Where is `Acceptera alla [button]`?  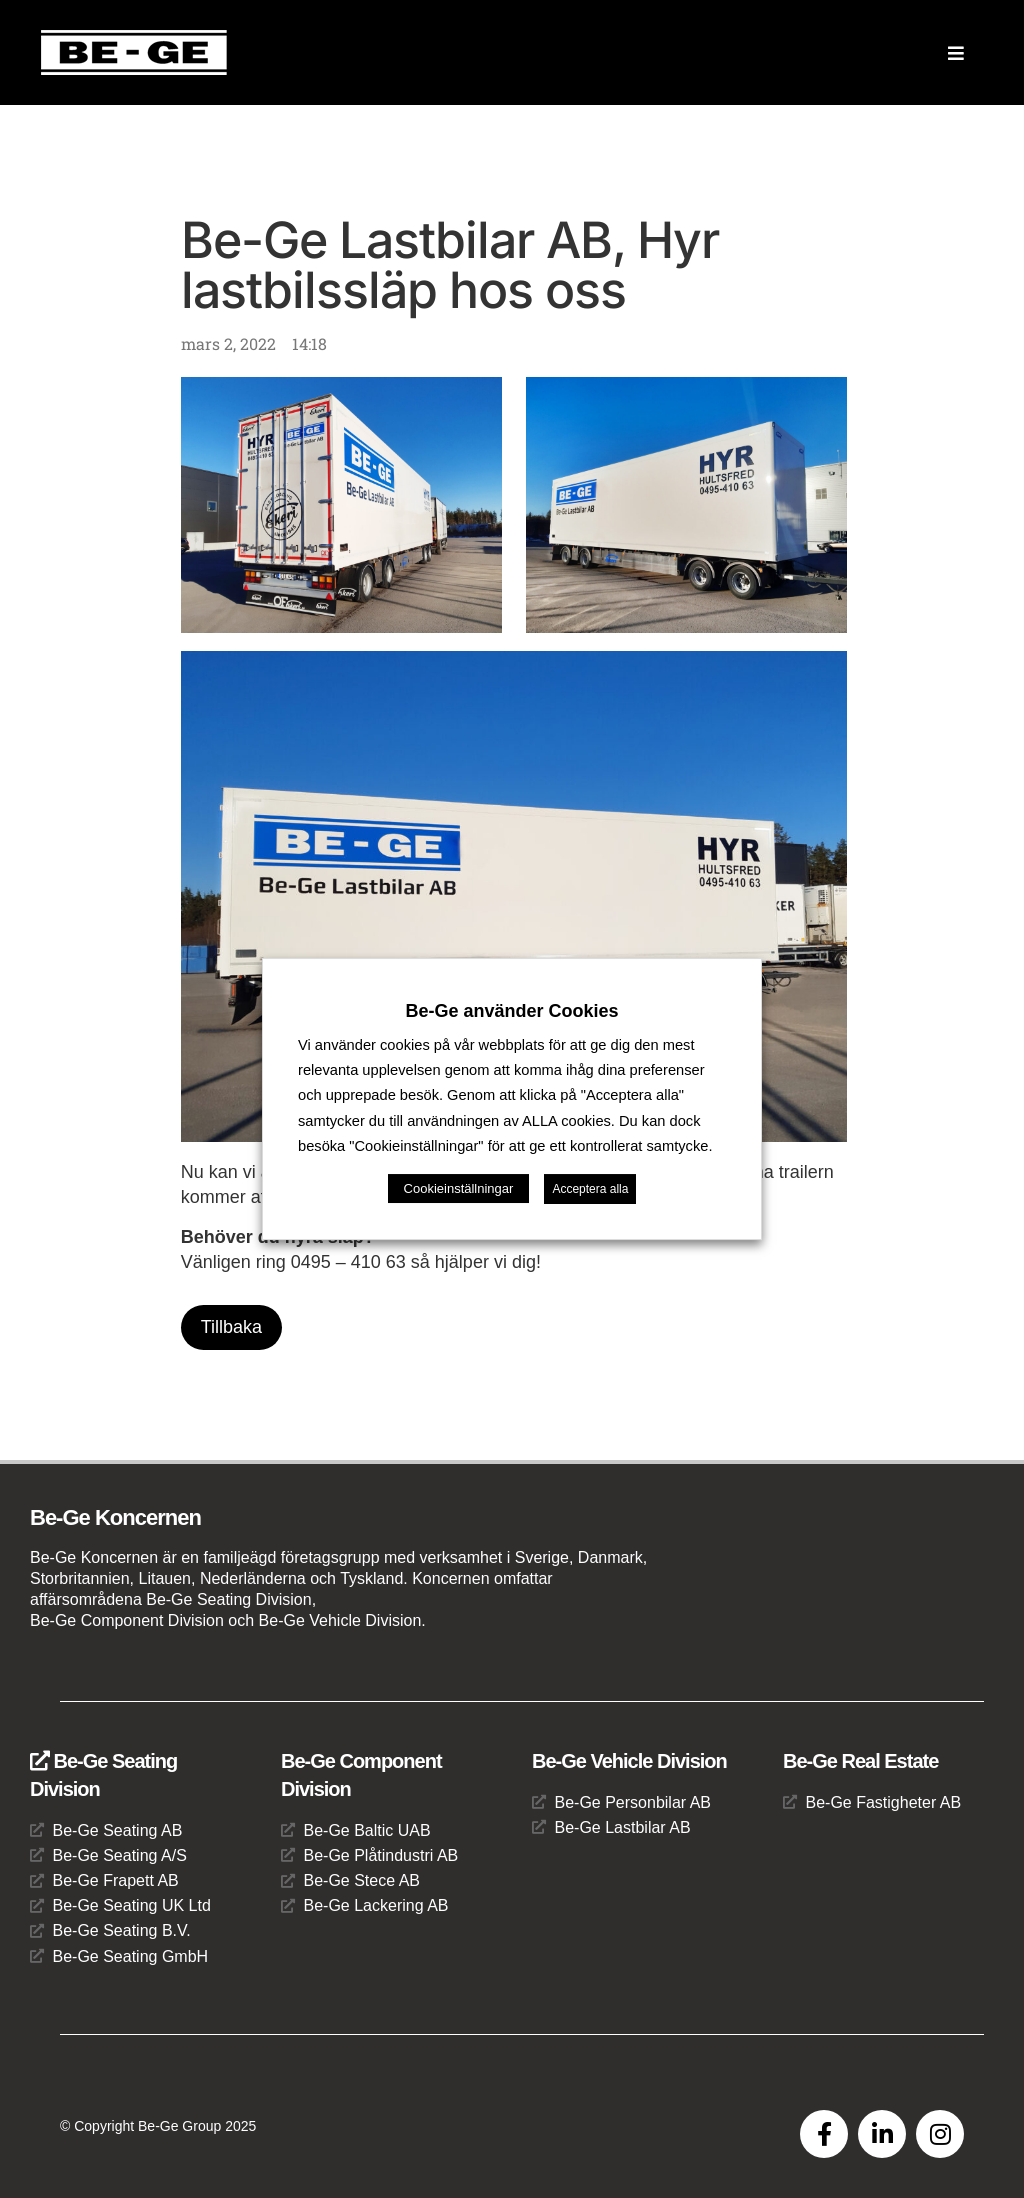 Acceptera alla [button] is located at coordinates (590, 1189).